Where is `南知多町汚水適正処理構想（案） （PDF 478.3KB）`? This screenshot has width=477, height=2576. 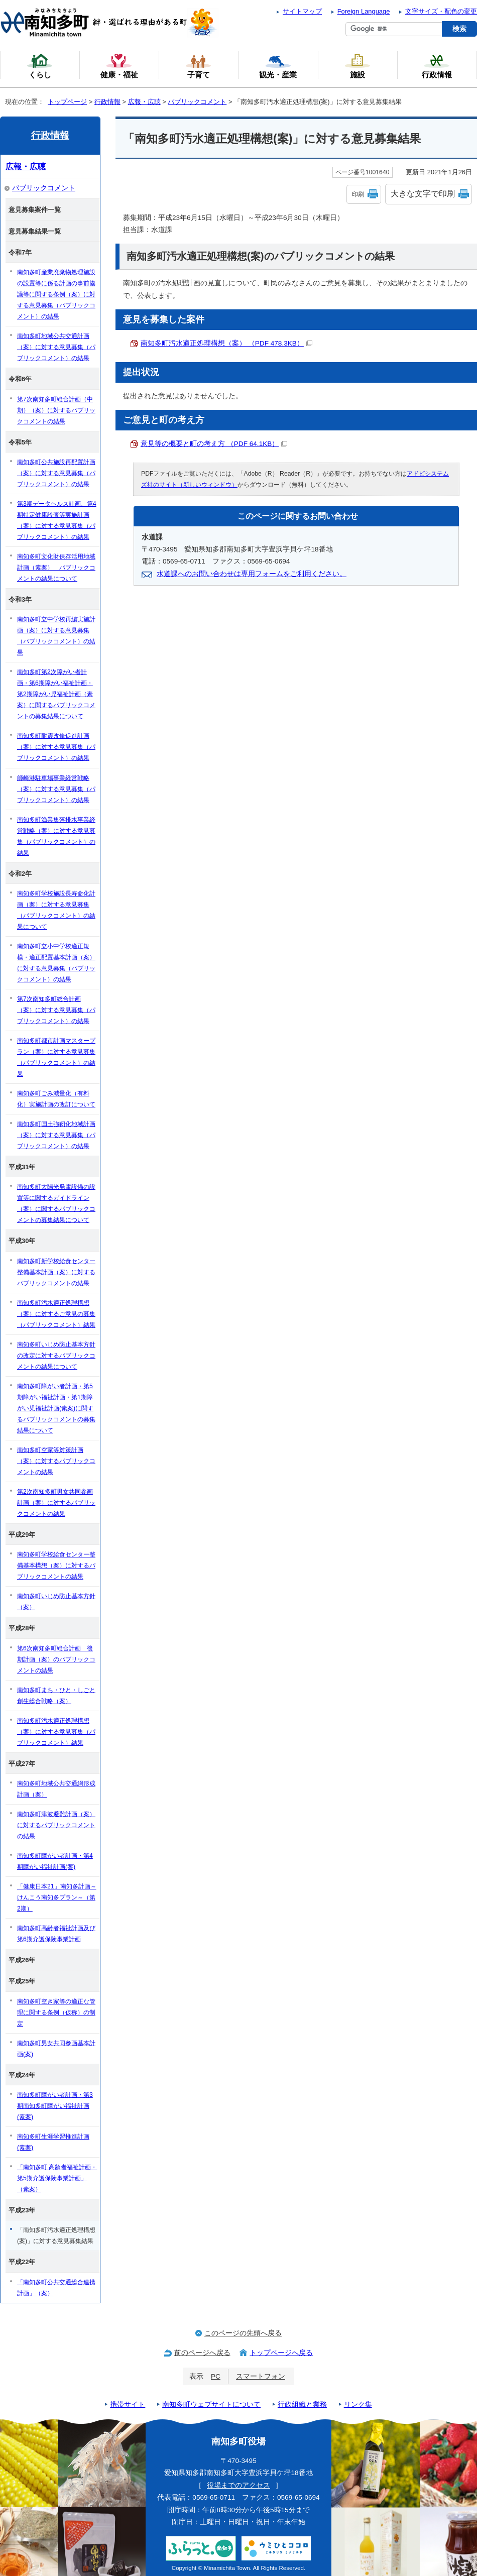
南知多町汚水適正処理構想（案） （PDF 478.3KB） is located at coordinates (226, 343).